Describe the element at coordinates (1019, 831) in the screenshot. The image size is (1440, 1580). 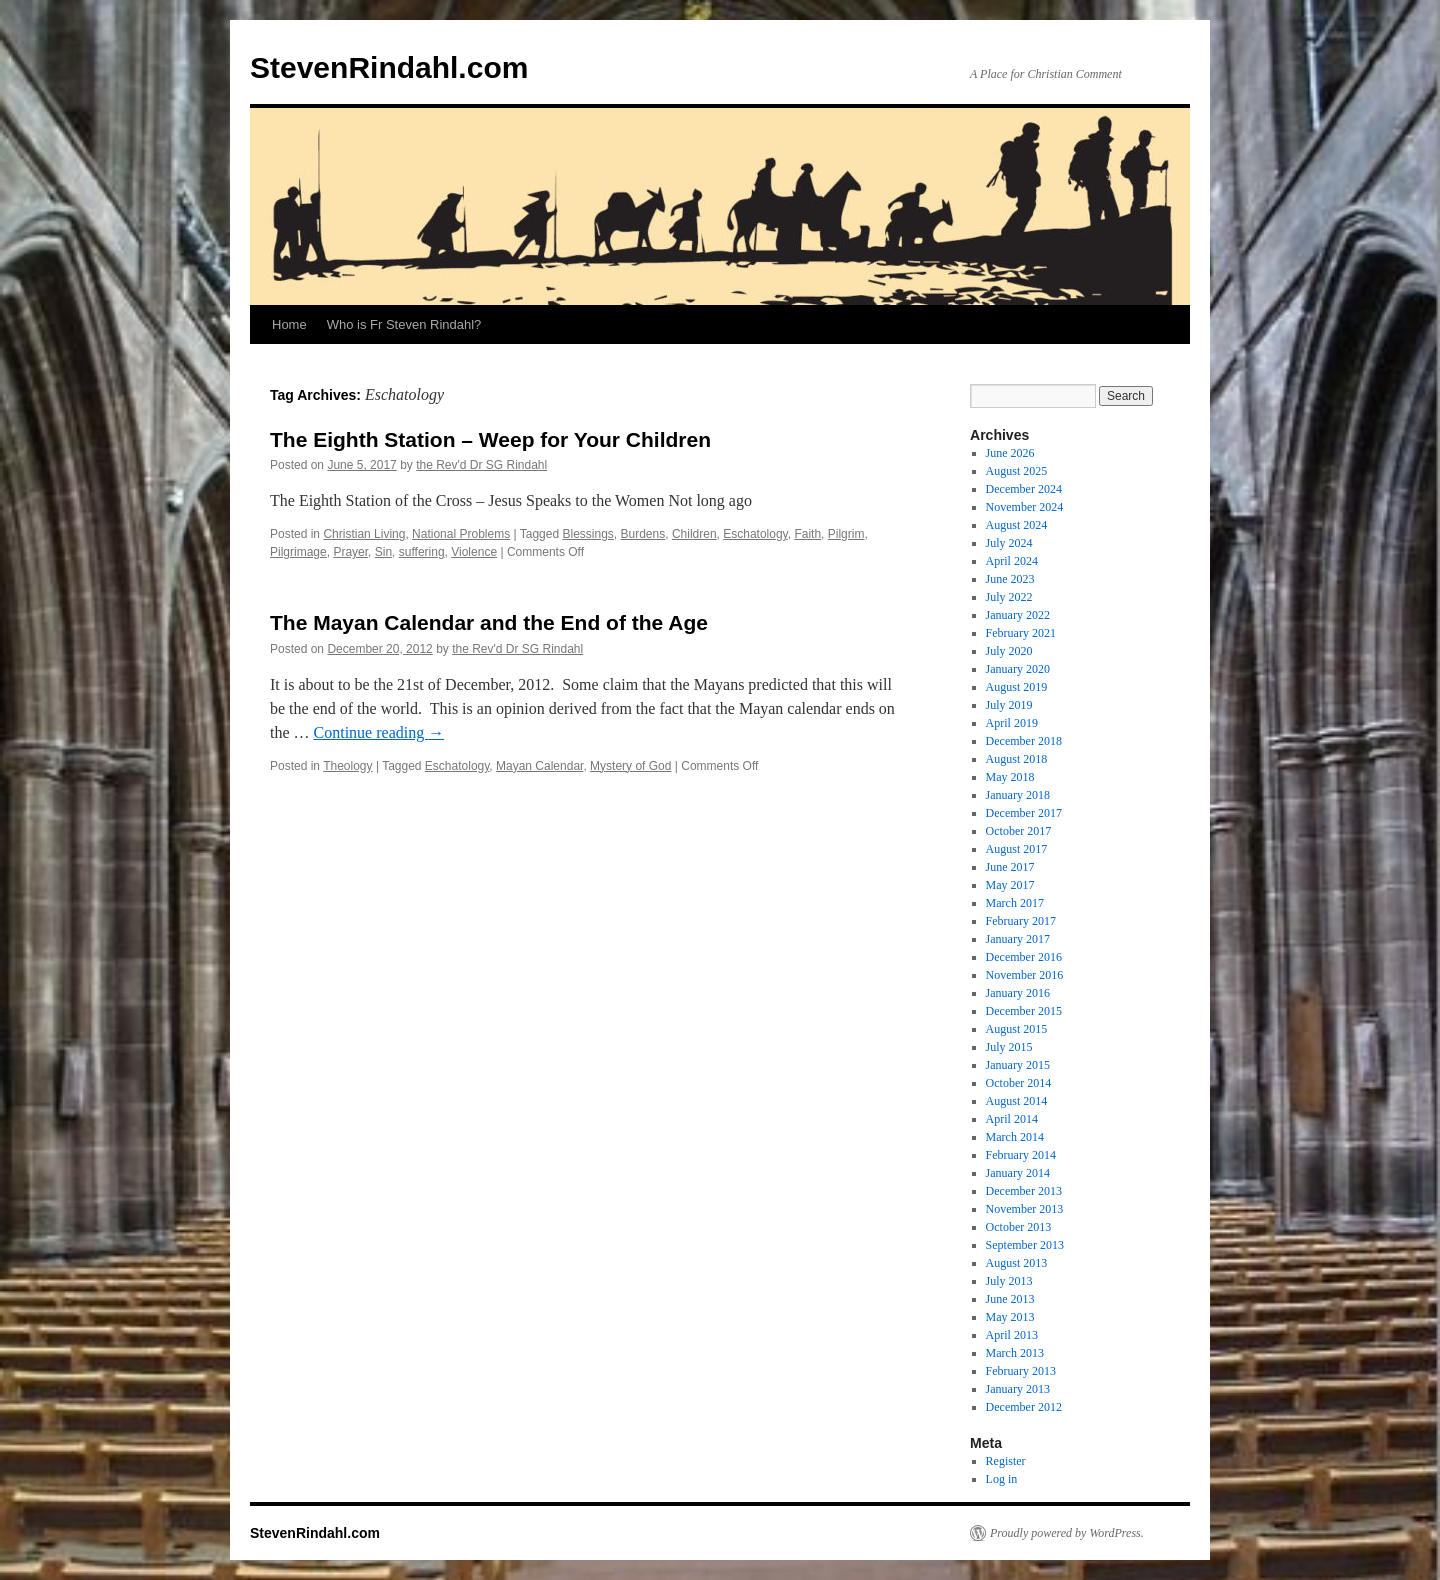
I see `October 2017` at that location.